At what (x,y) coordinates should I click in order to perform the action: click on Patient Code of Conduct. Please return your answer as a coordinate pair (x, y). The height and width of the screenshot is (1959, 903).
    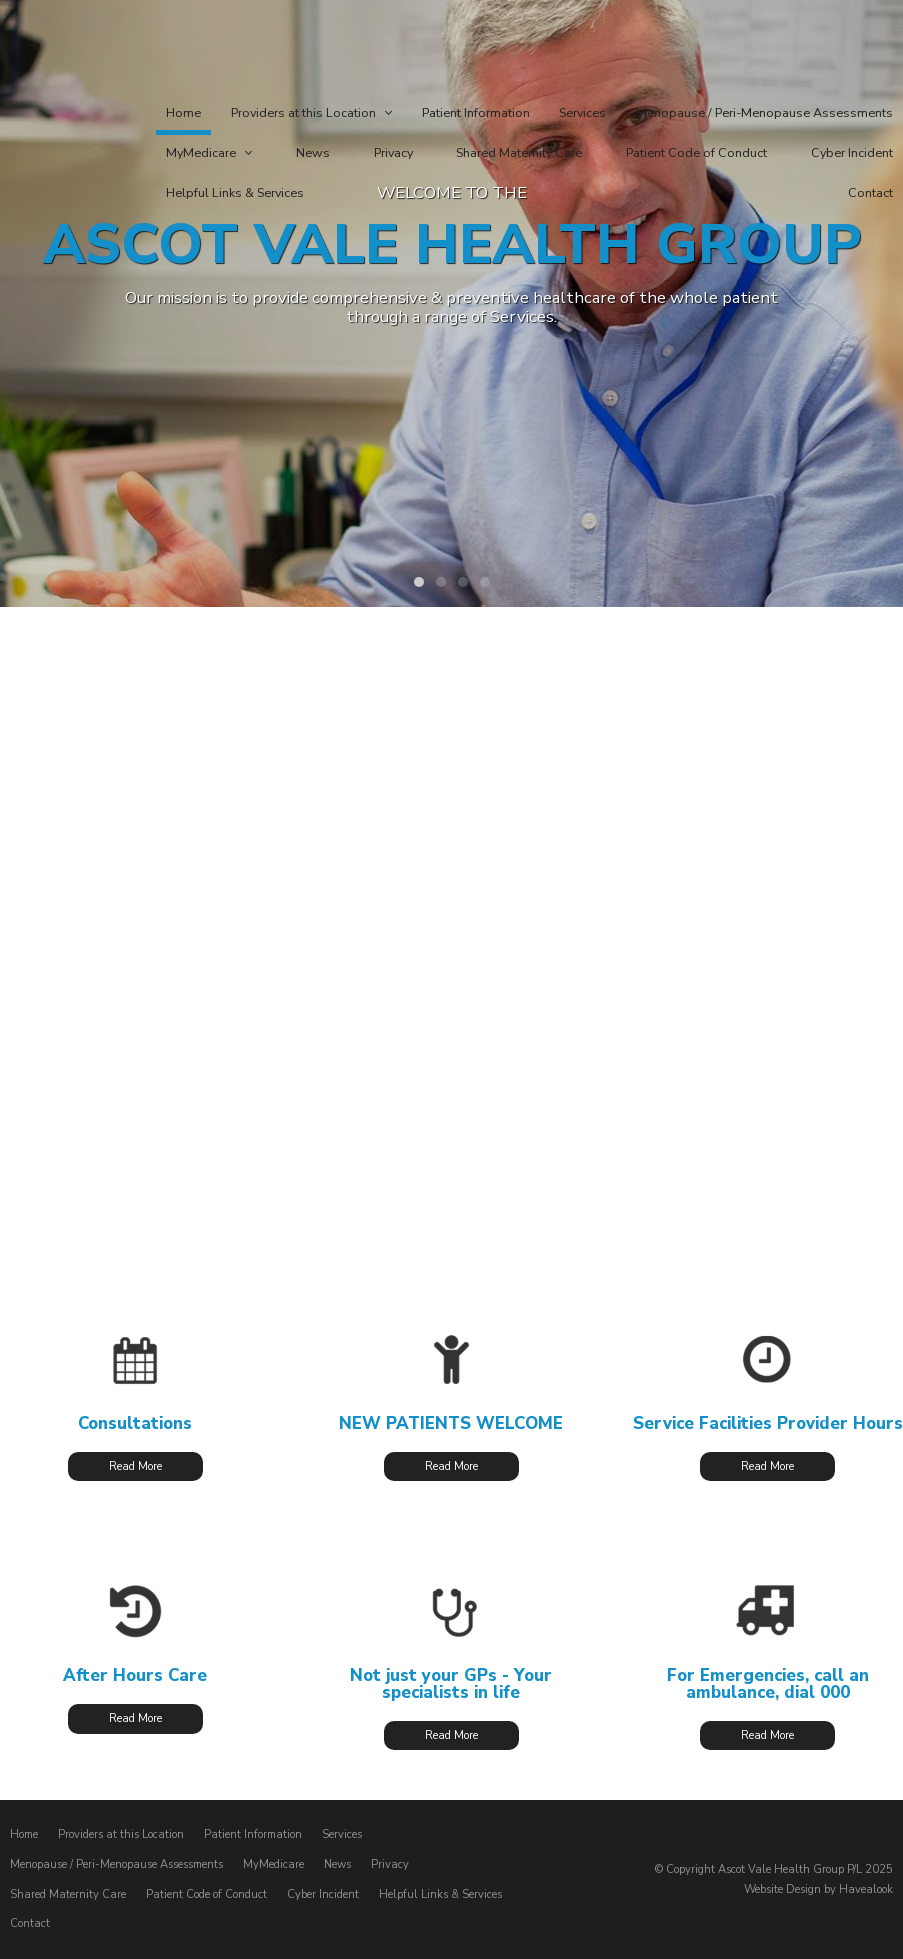
    Looking at the image, I should click on (206, 1893).